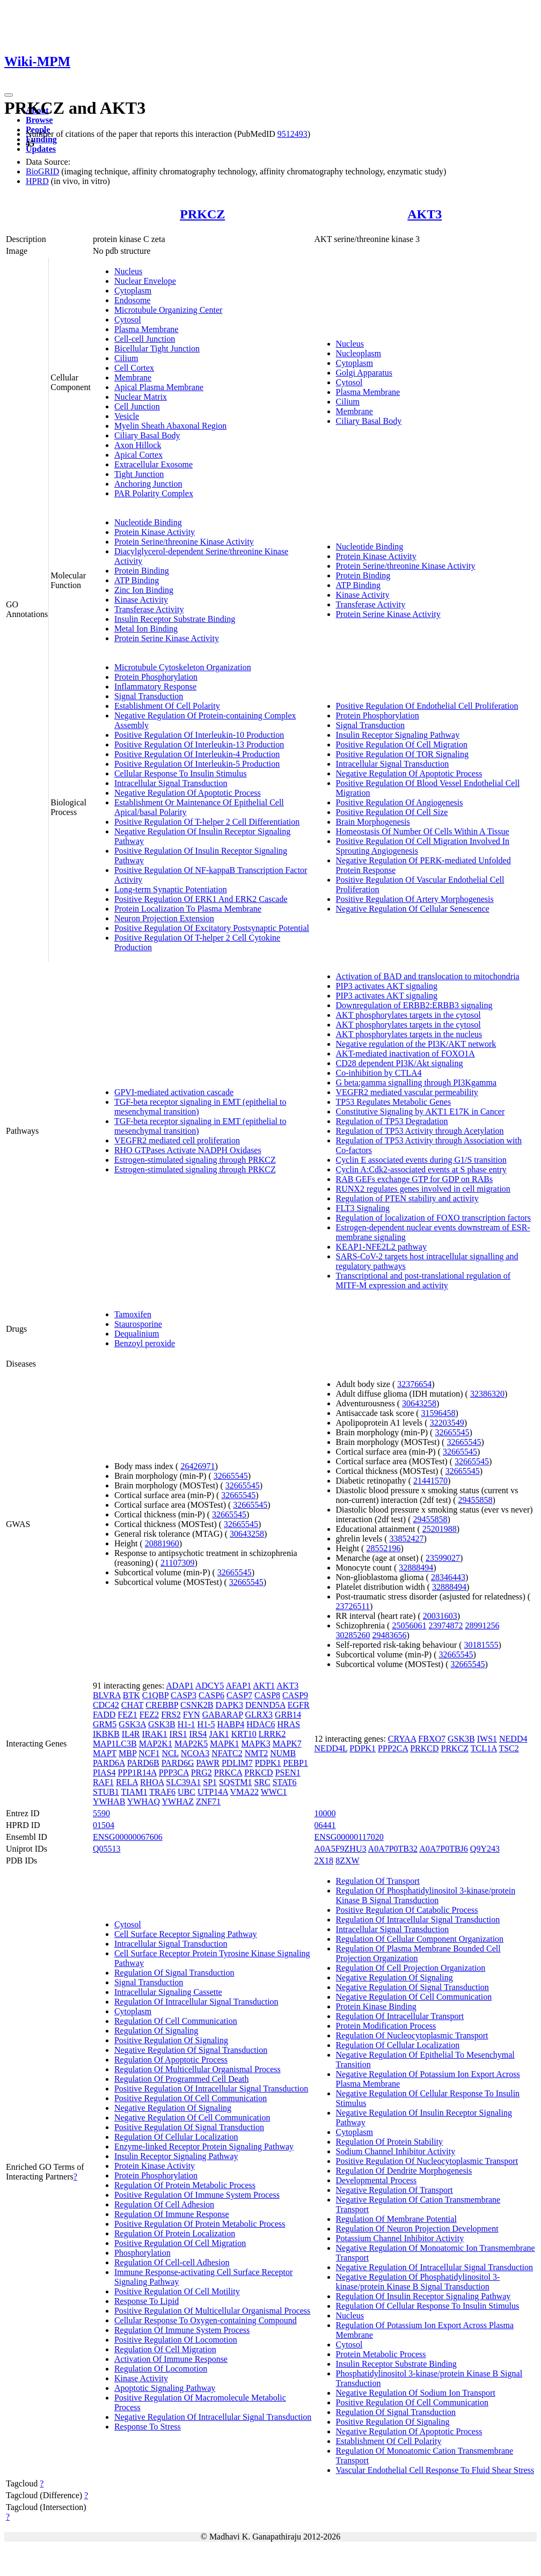 The height and width of the screenshot is (2576, 541). Describe the element at coordinates (182, 667) in the screenshot. I see `Microtubule Cytoskeleton Organization` at that location.